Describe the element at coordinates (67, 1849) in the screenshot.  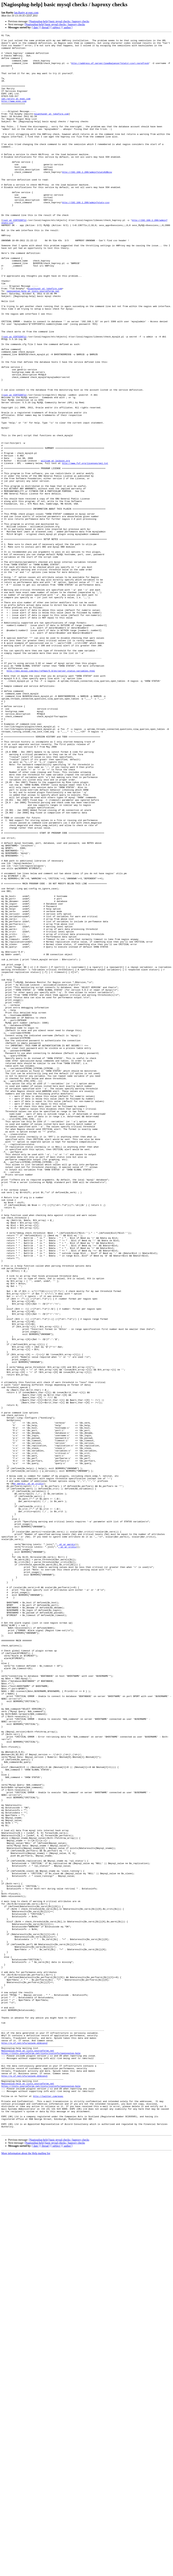
I see `, at ar_critLv` at that location.